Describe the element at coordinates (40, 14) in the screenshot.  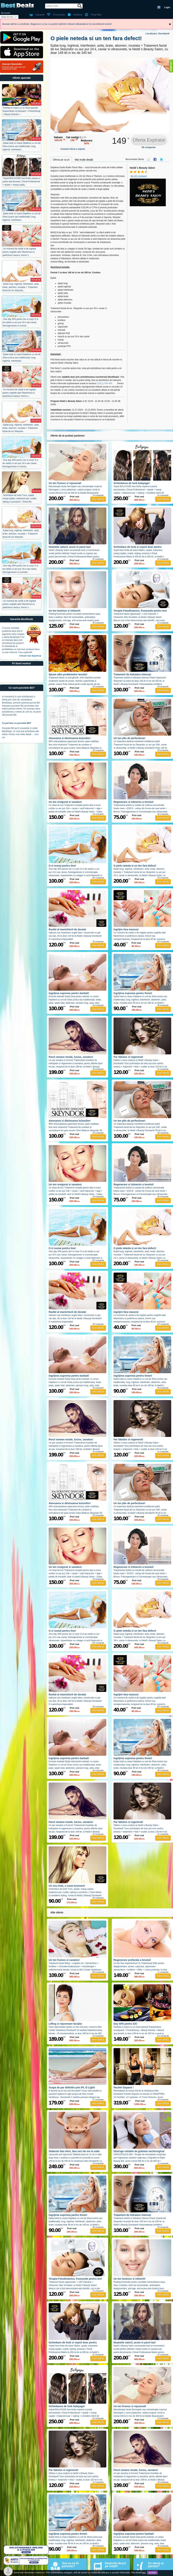
I see `Vacante` at that location.